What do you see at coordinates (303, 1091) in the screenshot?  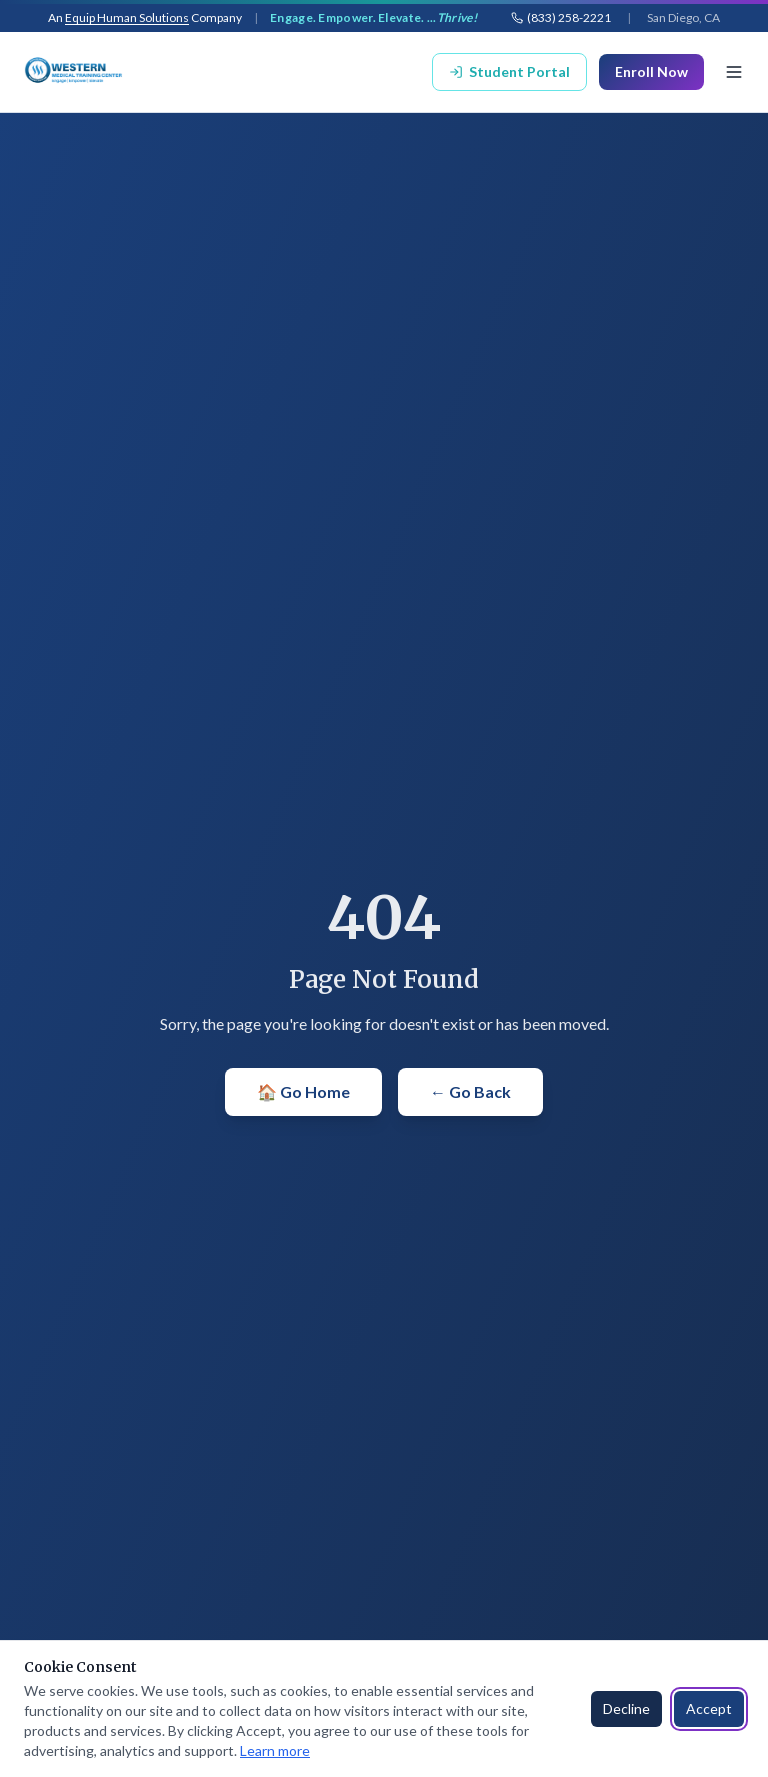 I see `🏠 Go Home` at bounding box center [303, 1091].